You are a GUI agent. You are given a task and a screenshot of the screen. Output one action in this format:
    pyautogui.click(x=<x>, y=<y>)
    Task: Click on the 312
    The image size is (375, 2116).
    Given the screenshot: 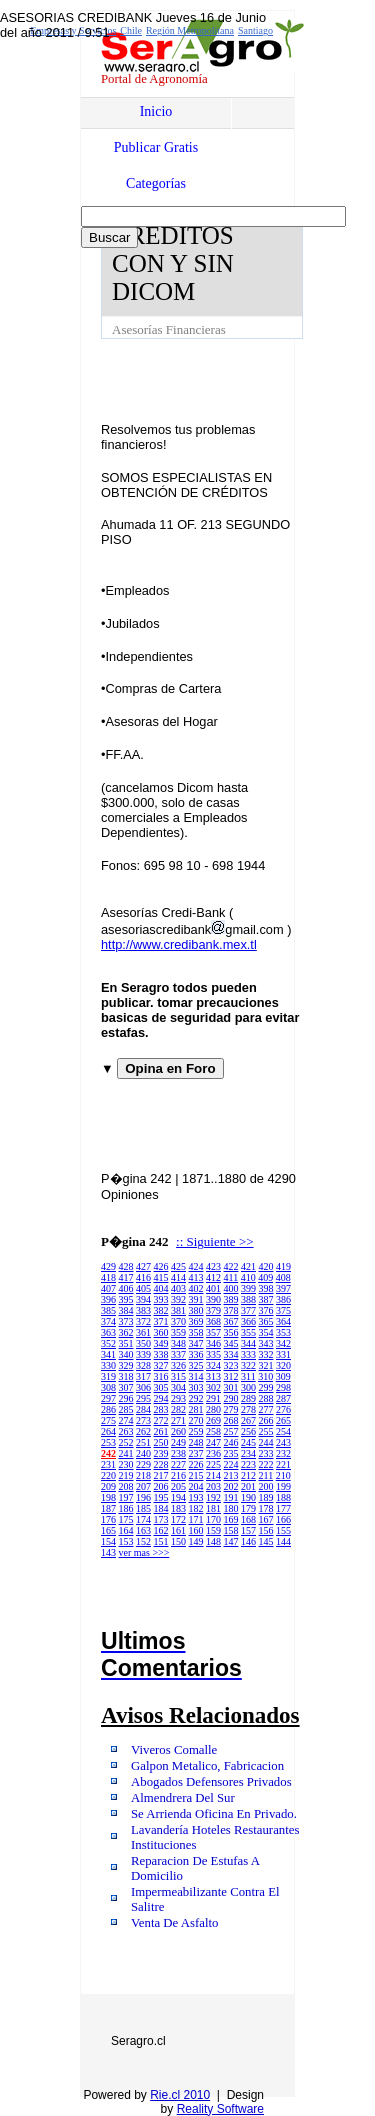 What is the action you would take?
    pyautogui.click(x=231, y=1376)
    